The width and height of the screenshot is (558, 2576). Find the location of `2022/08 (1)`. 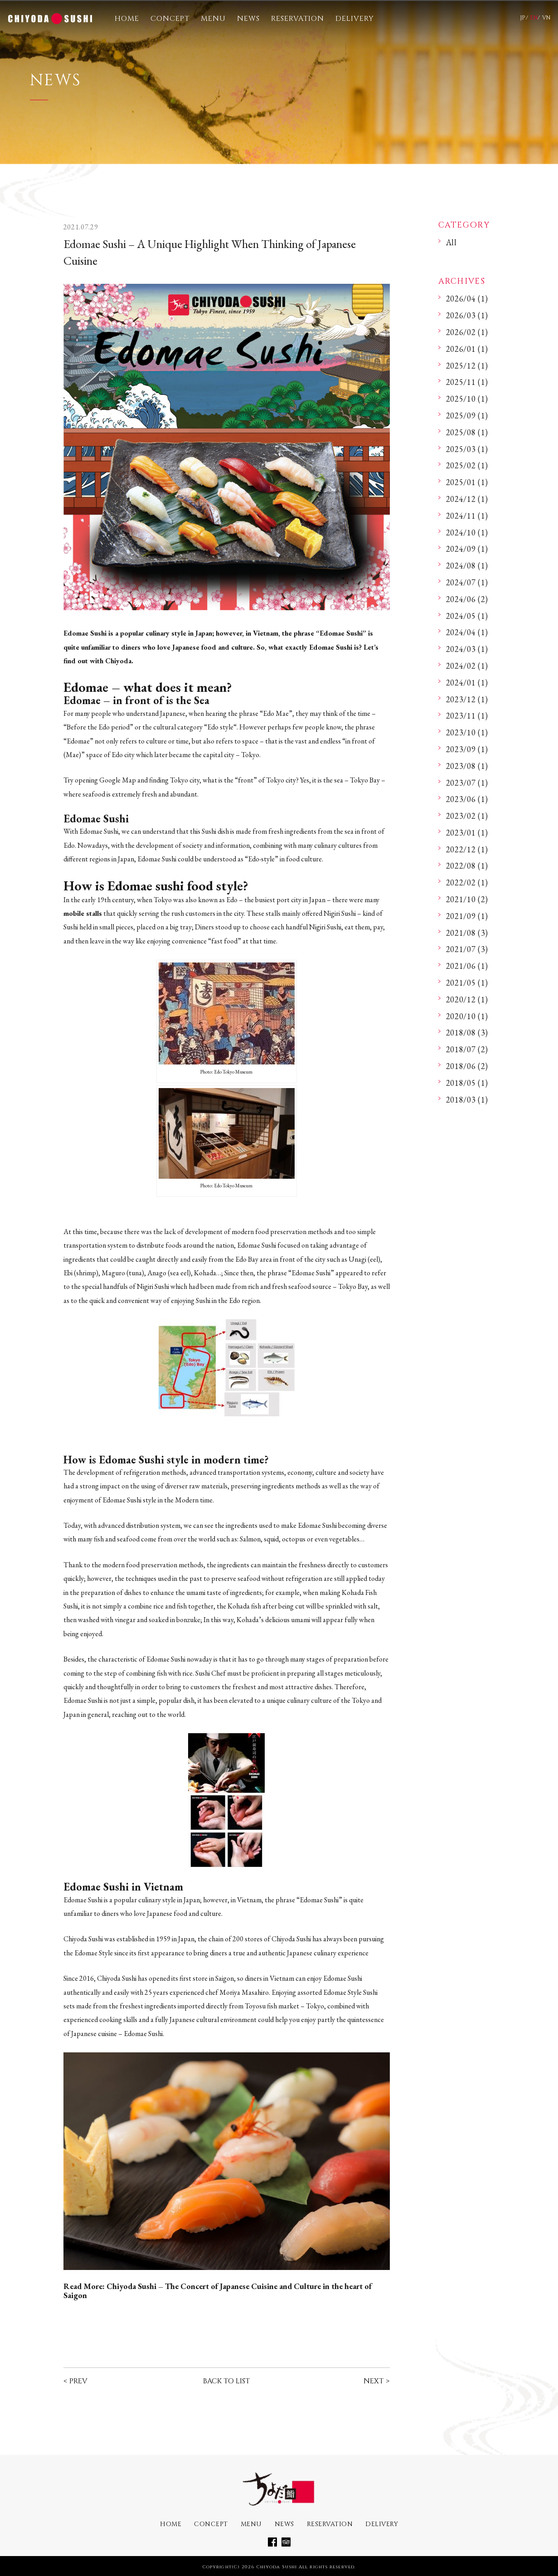

2022/08 (1) is located at coordinates (467, 865).